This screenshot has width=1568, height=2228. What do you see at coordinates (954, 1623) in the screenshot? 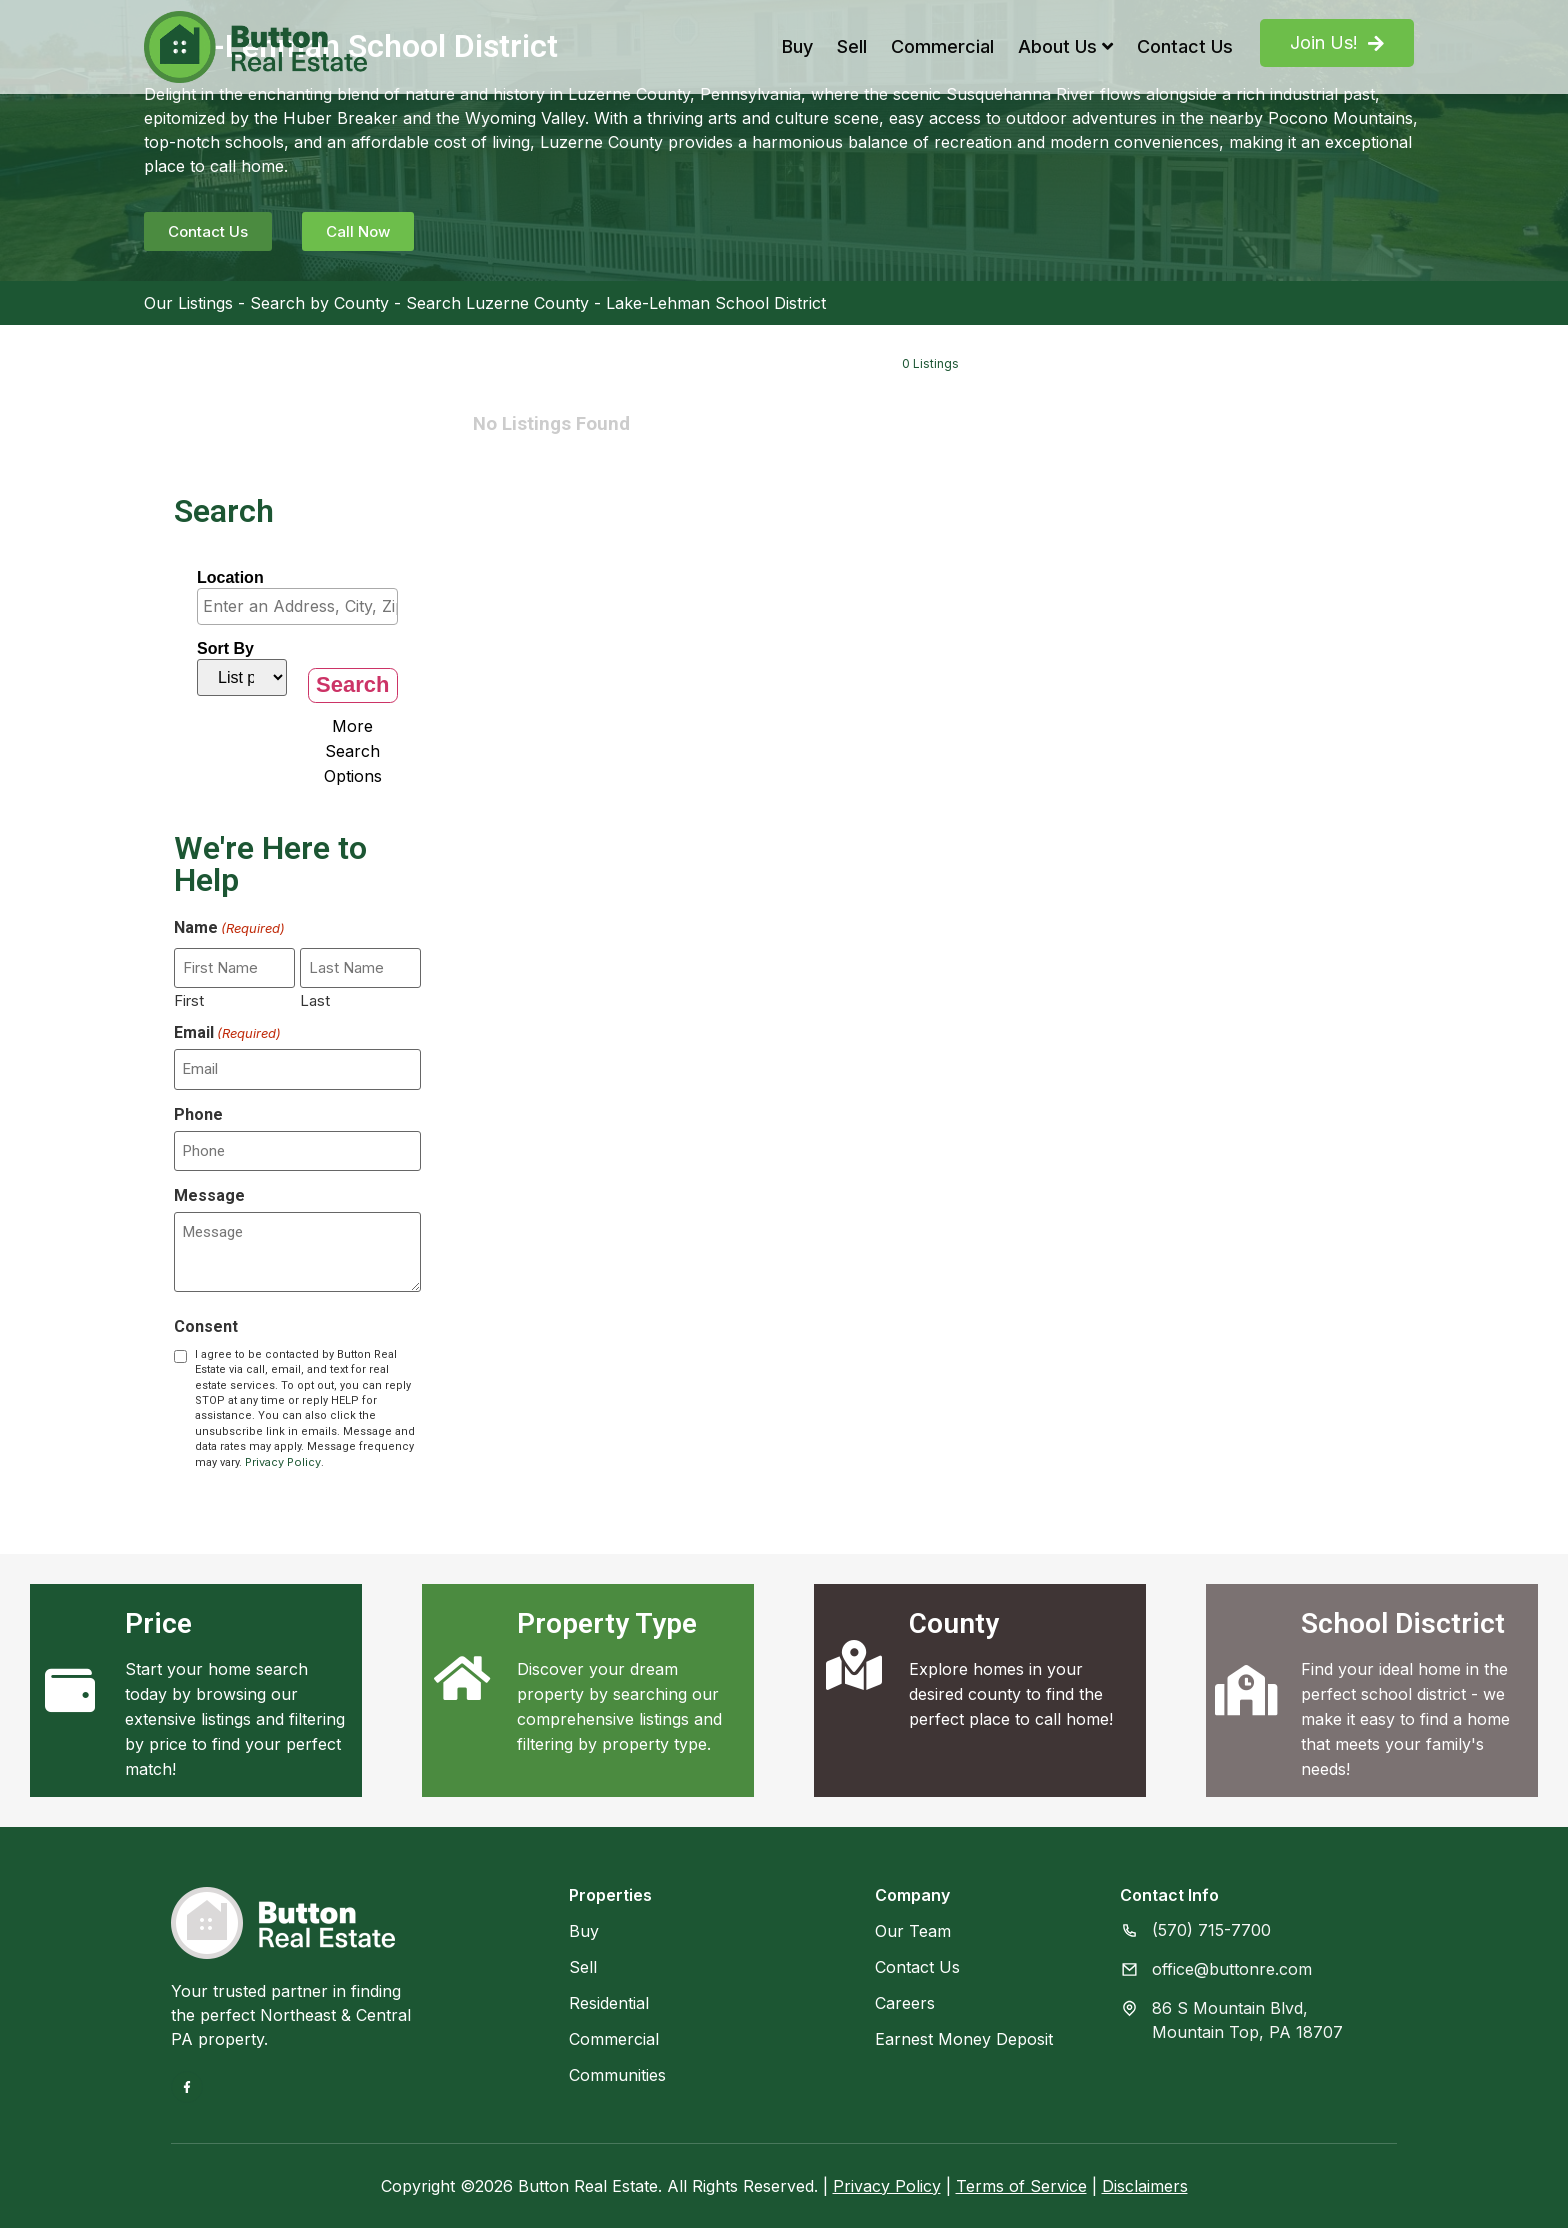
I see `County` at bounding box center [954, 1623].